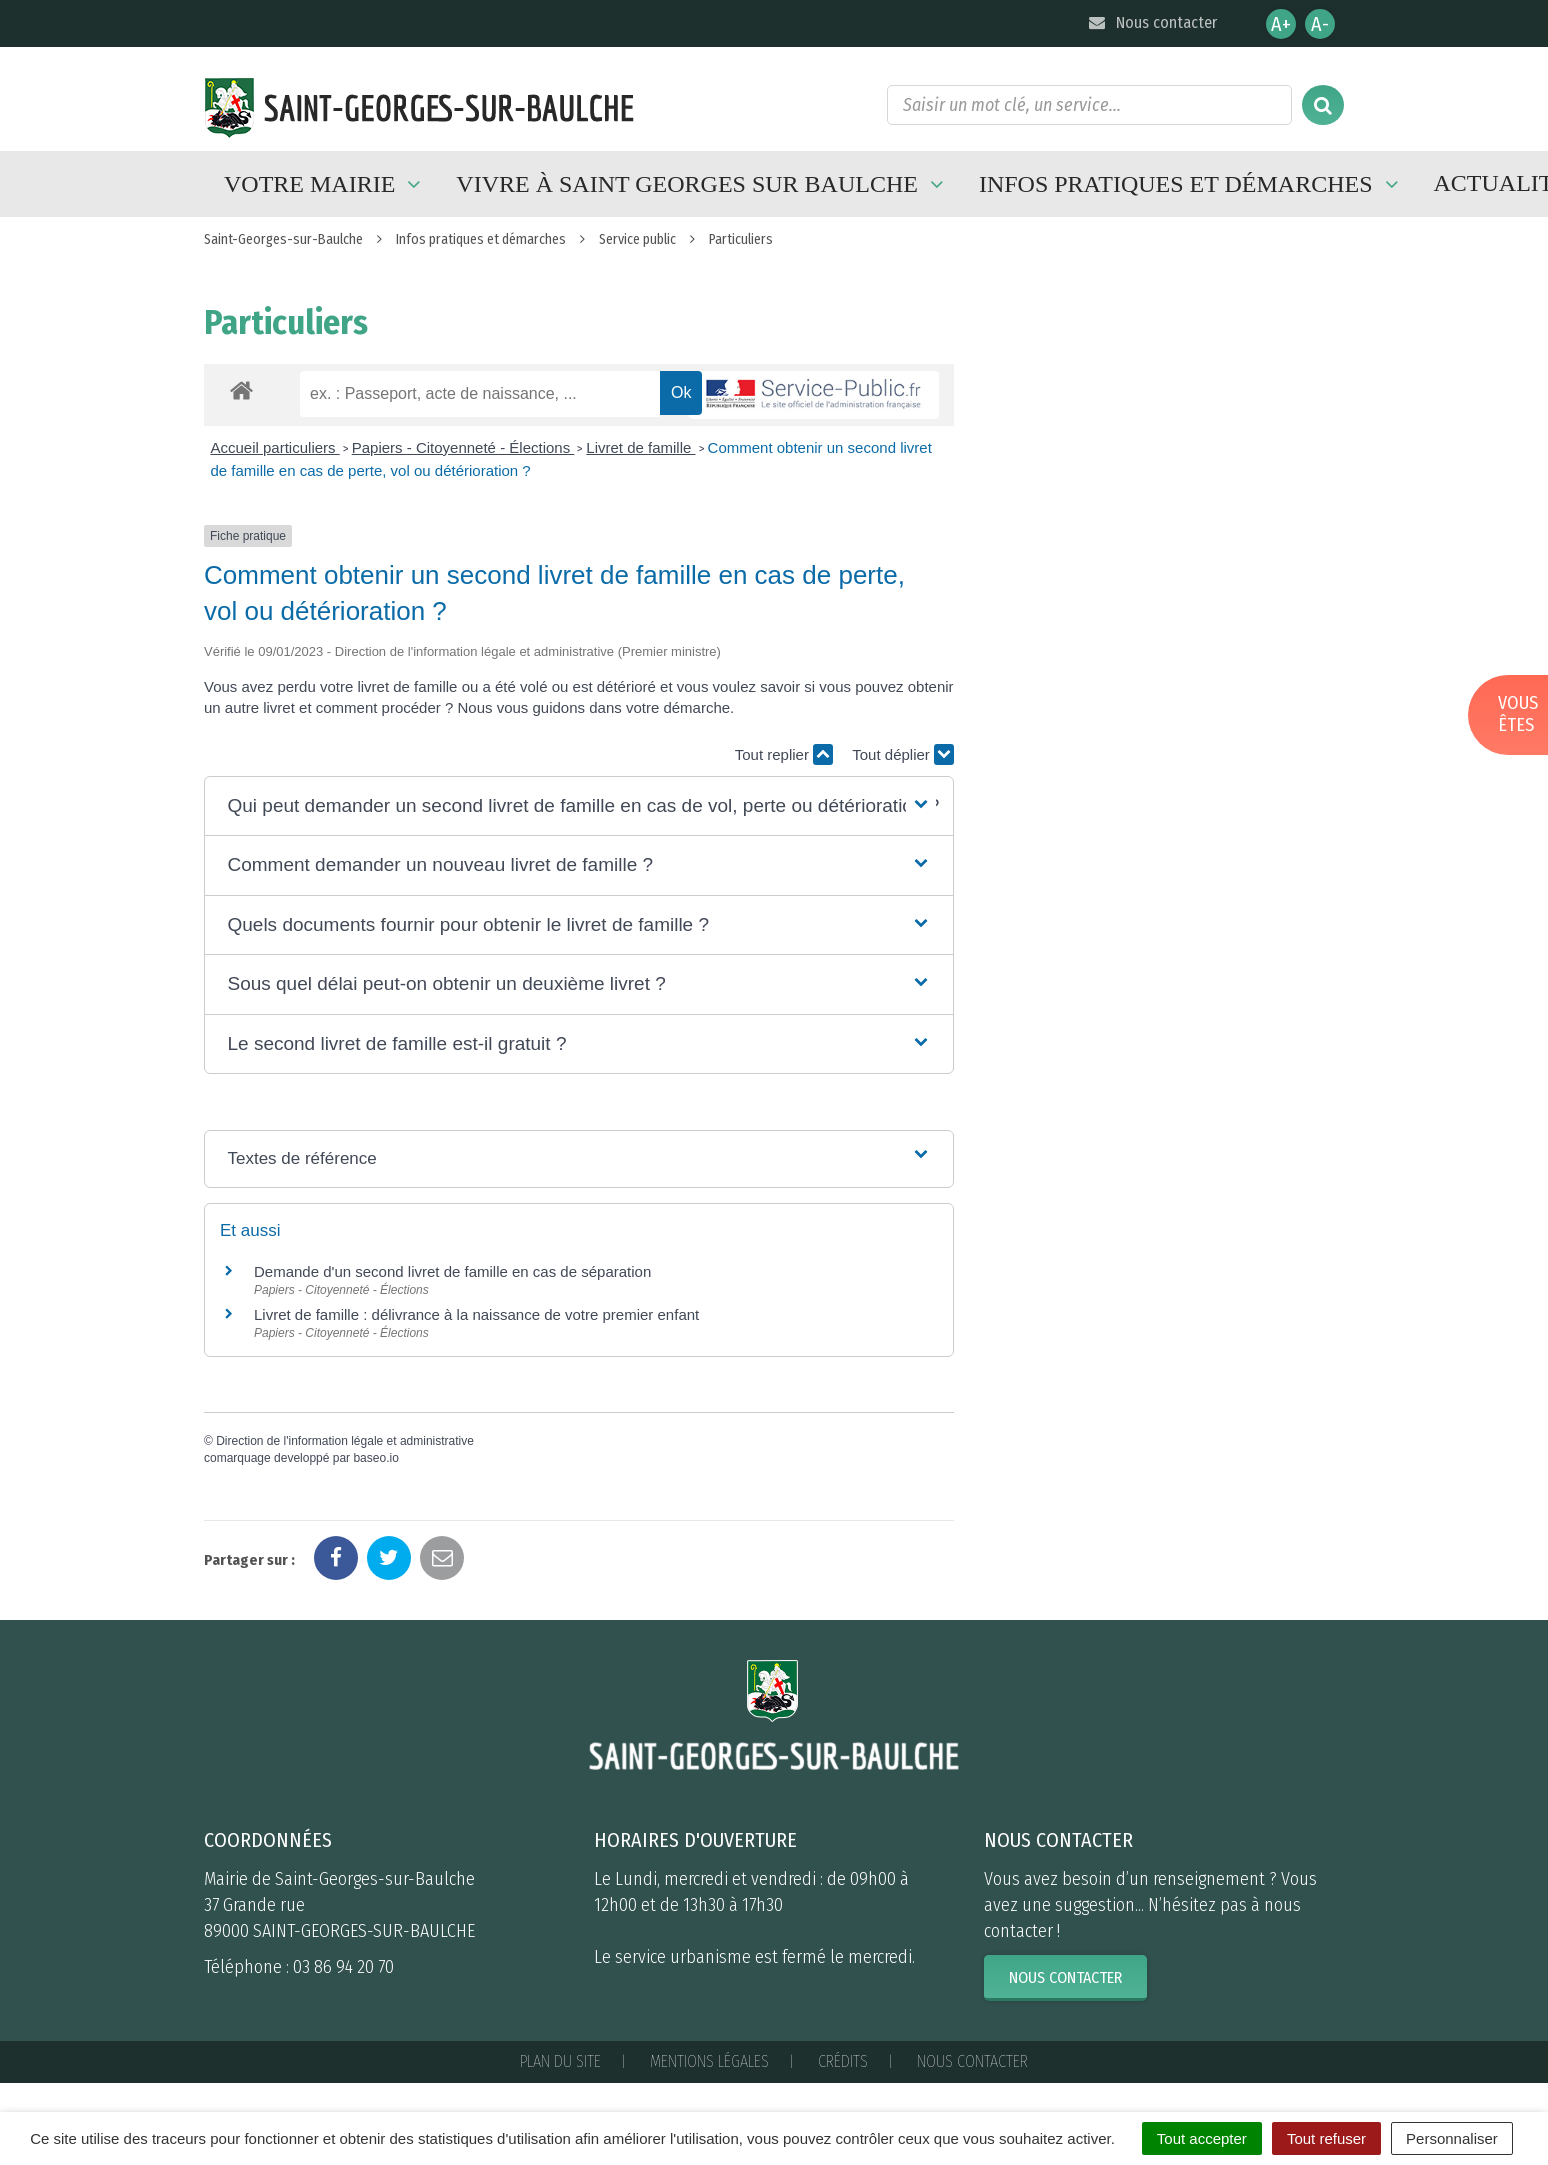 The image size is (1548, 2165). What do you see at coordinates (784, 754) in the screenshot?
I see `Tout replier` at bounding box center [784, 754].